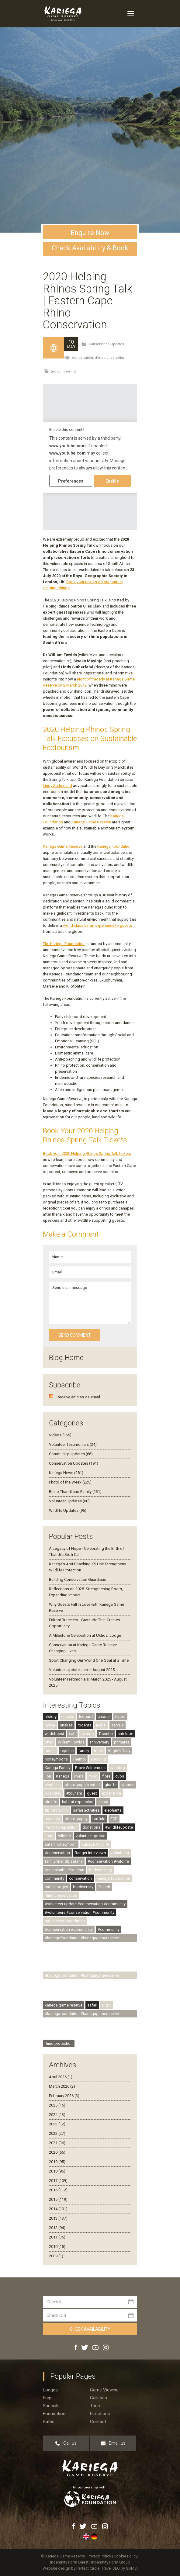 Image resolution: width=180 pixels, height=2576 pixels. Describe the element at coordinates (54, 1733) in the screenshot. I see `wildebeest` at that location.